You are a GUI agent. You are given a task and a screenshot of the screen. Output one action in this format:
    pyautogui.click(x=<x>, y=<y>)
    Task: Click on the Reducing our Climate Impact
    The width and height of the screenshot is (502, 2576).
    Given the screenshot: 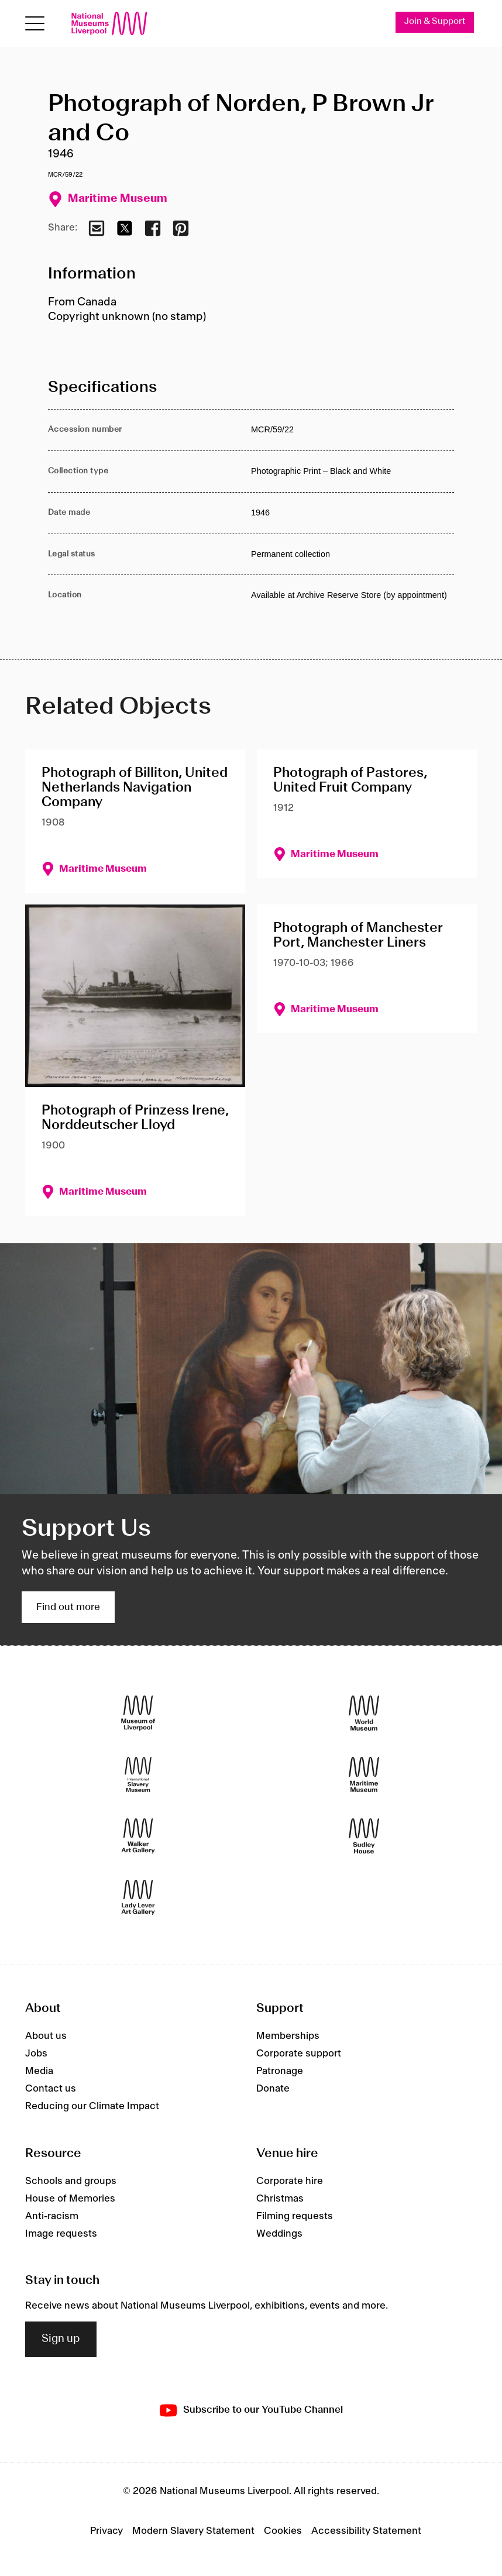 What is the action you would take?
    pyautogui.click(x=92, y=2106)
    